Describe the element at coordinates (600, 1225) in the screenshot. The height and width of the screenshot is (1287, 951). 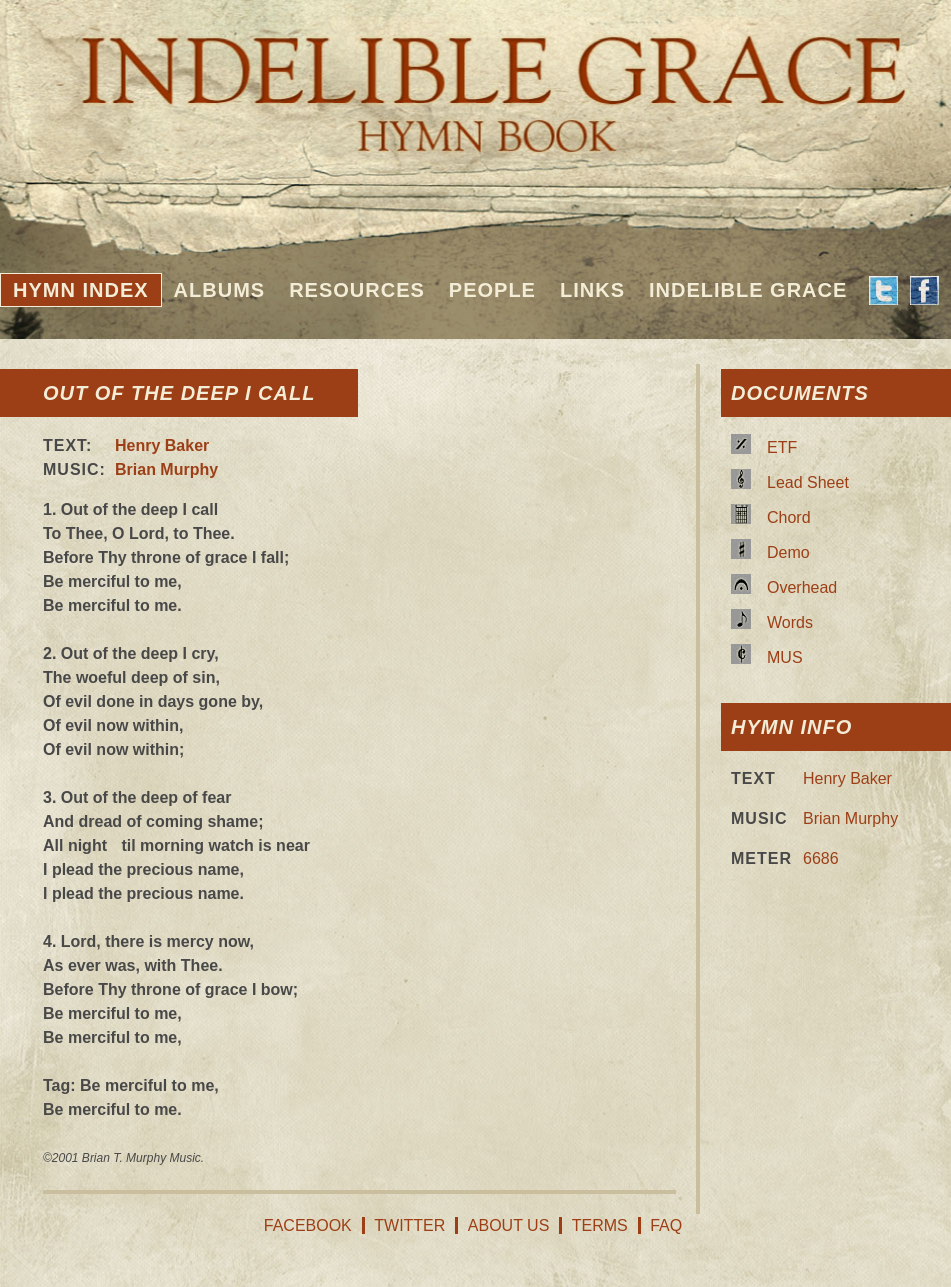
I see `Terms` at that location.